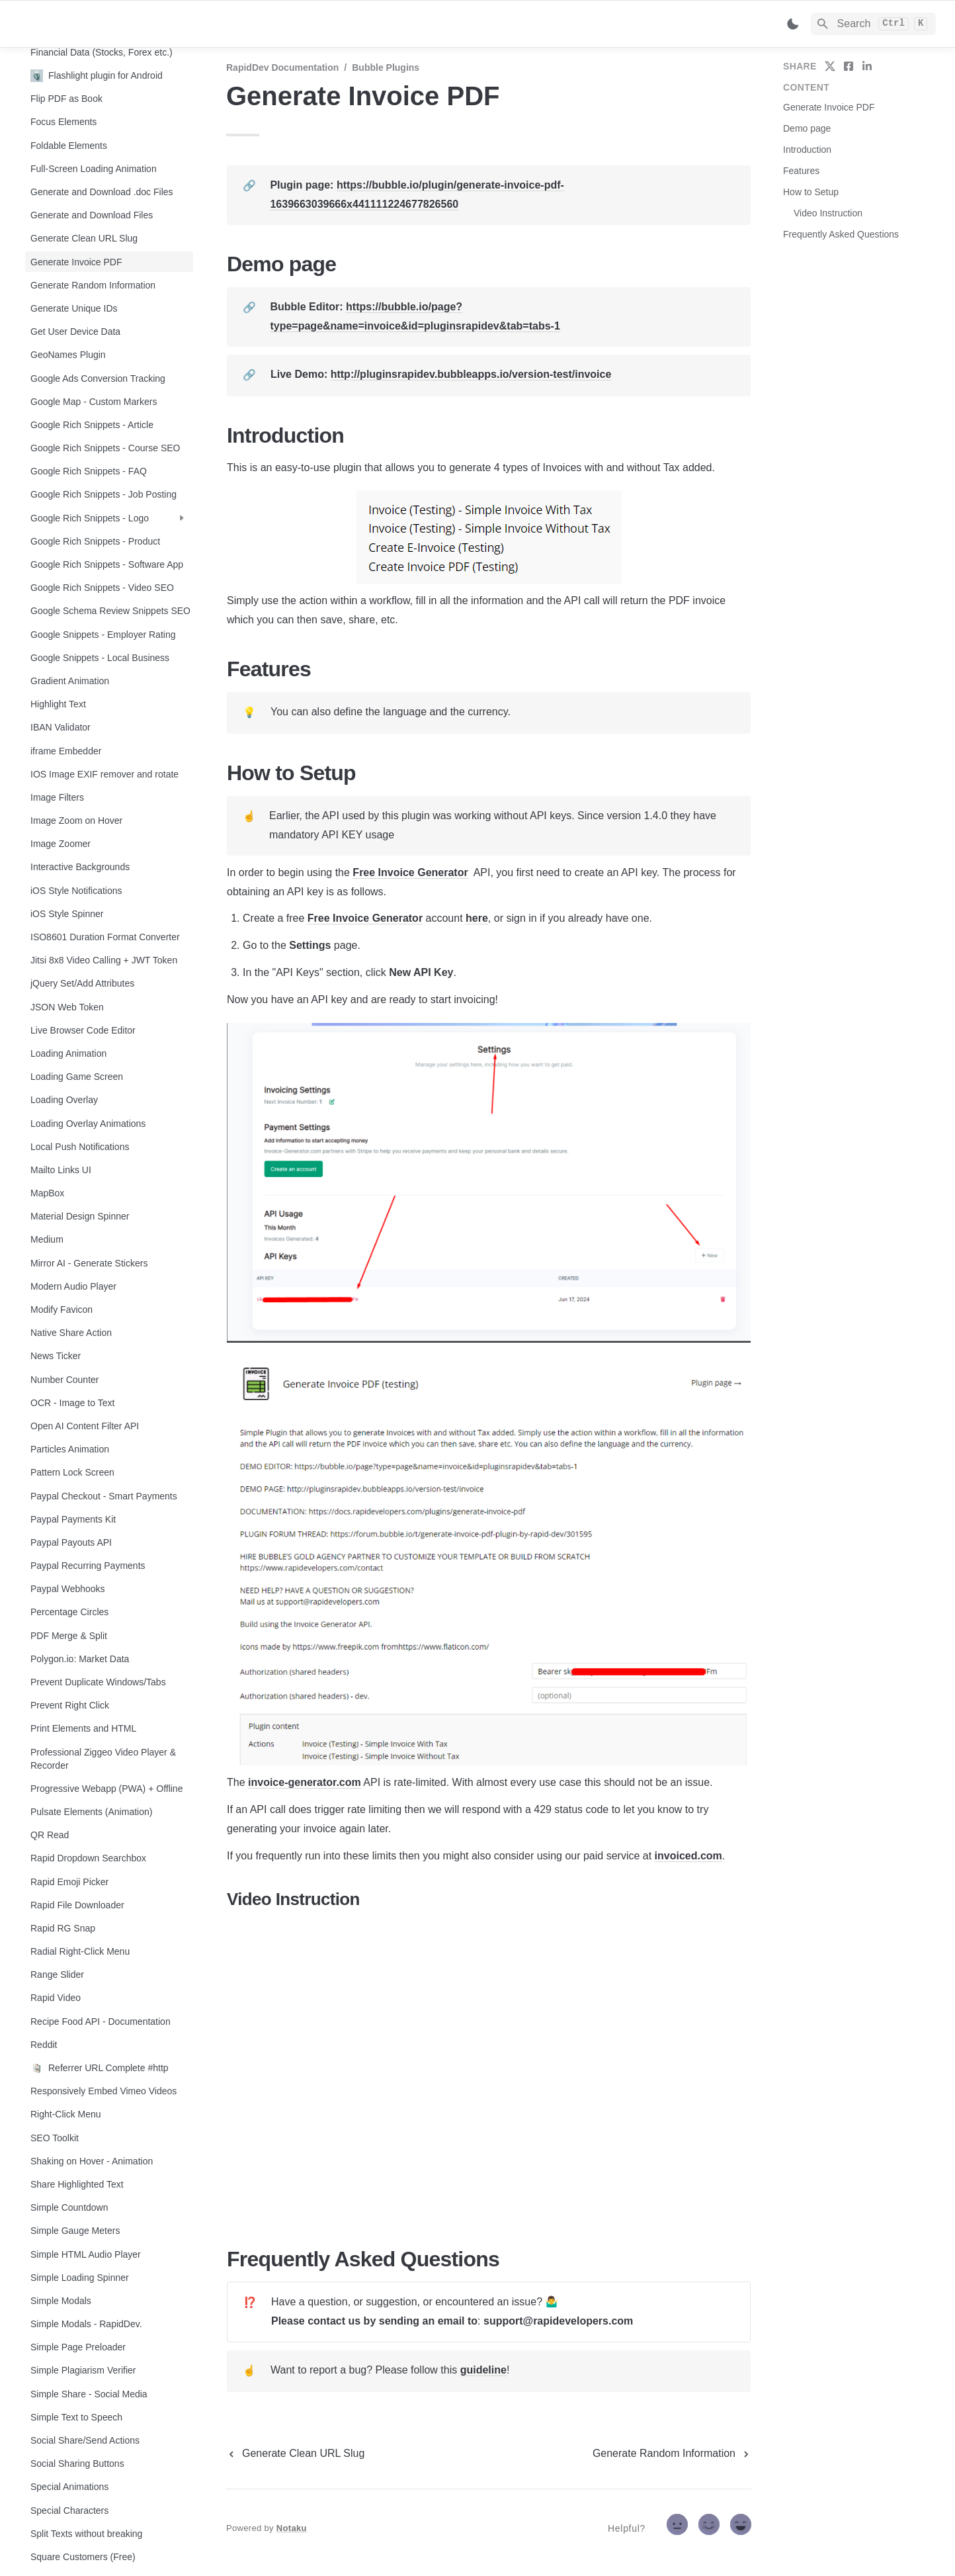 The height and width of the screenshot is (2576, 955). What do you see at coordinates (807, 128) in the screenshot?
I see `Demo page` at bounding box center [807, 128].